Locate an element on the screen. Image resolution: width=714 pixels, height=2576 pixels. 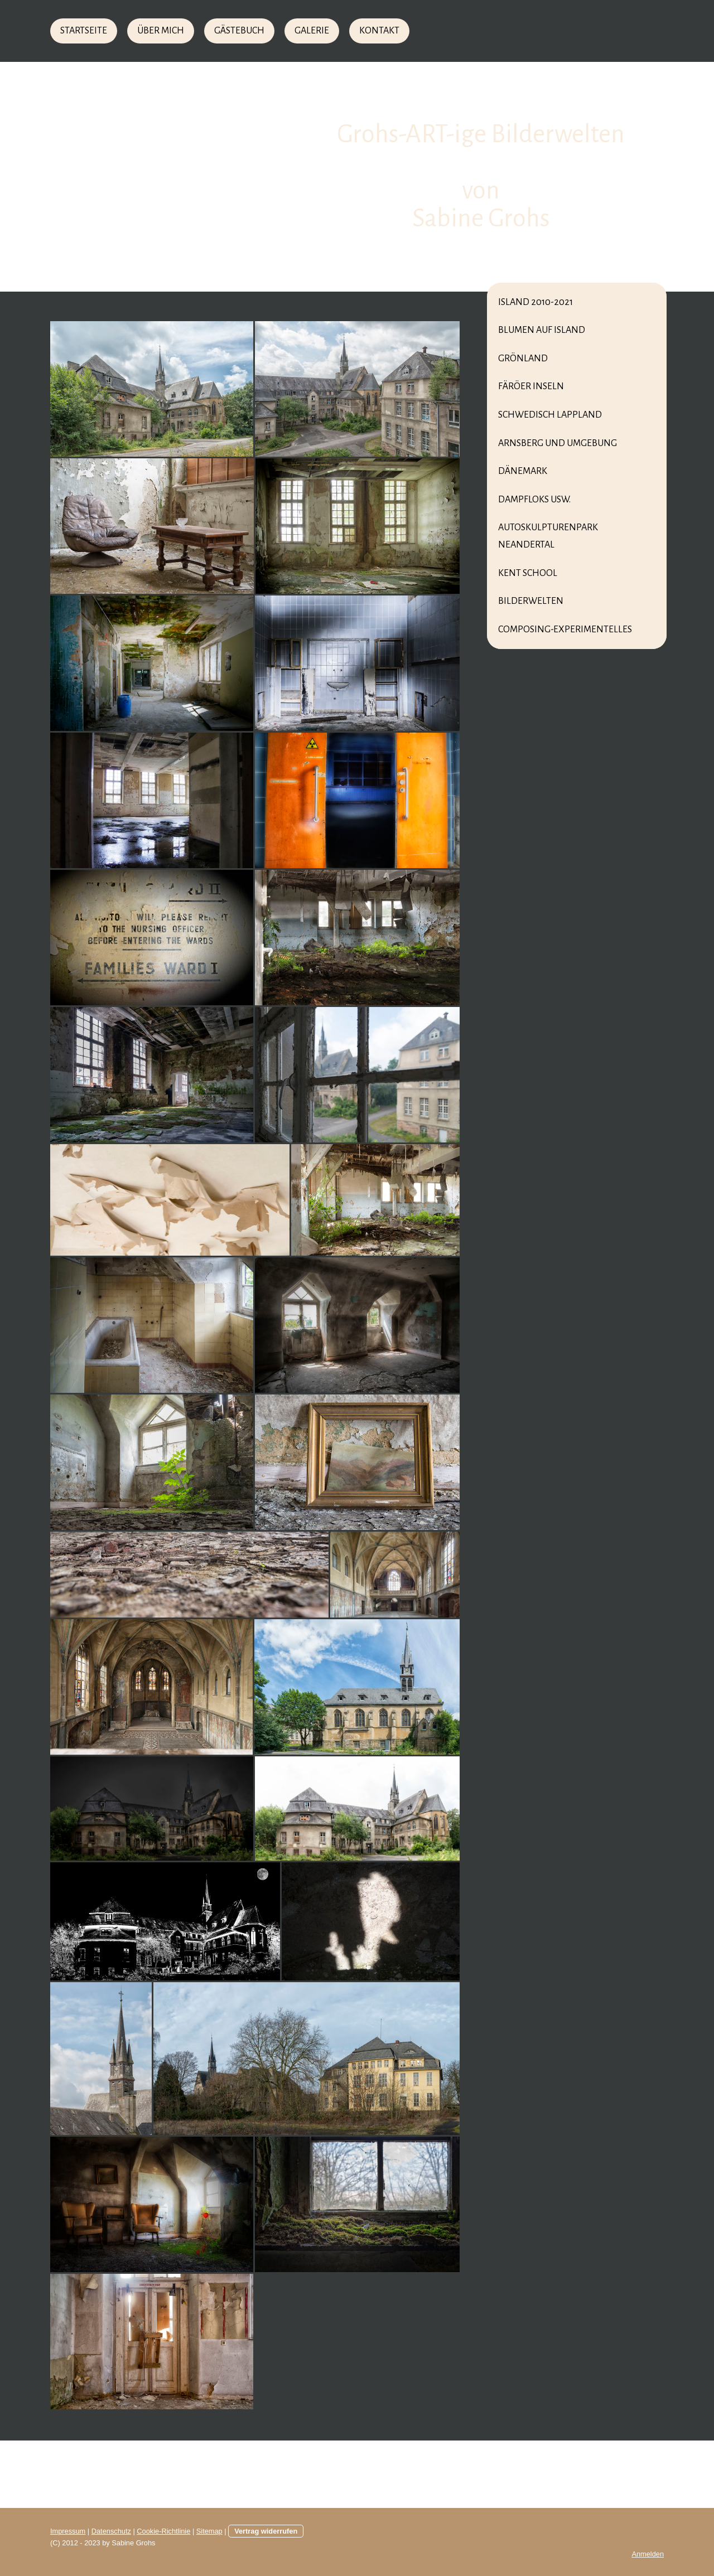
Sitemap is located at coordinates (209, 2531).